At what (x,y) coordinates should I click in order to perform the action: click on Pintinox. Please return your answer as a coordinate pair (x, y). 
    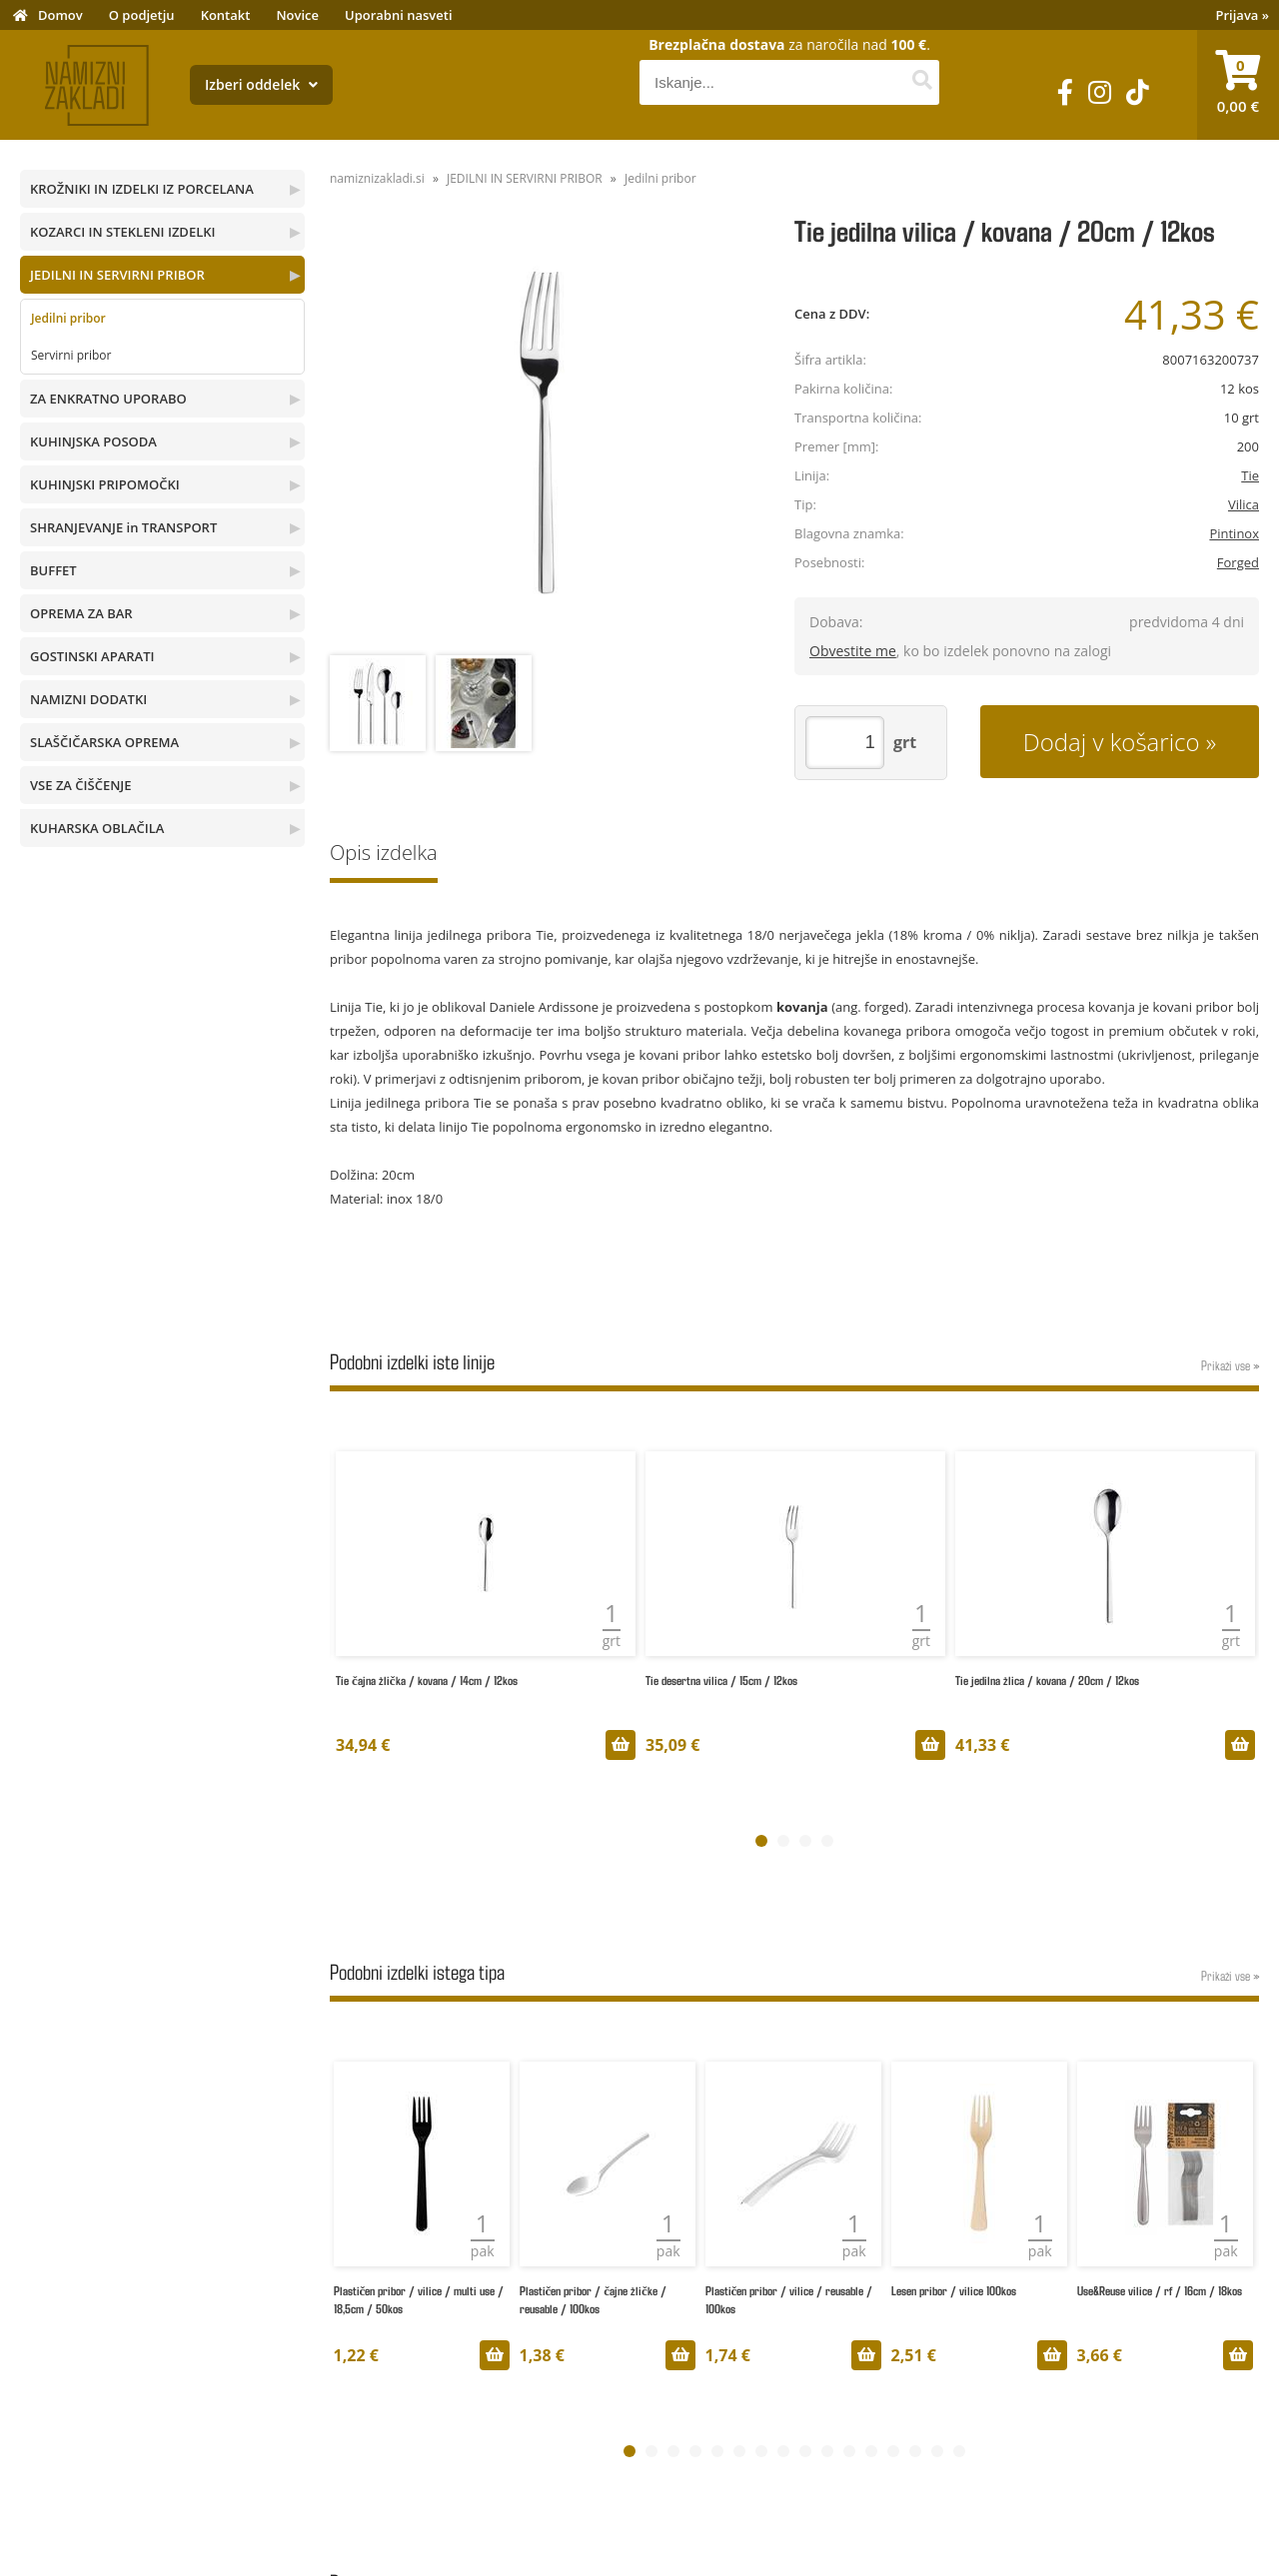
    Looking at the image, I should click on (1234, 533).